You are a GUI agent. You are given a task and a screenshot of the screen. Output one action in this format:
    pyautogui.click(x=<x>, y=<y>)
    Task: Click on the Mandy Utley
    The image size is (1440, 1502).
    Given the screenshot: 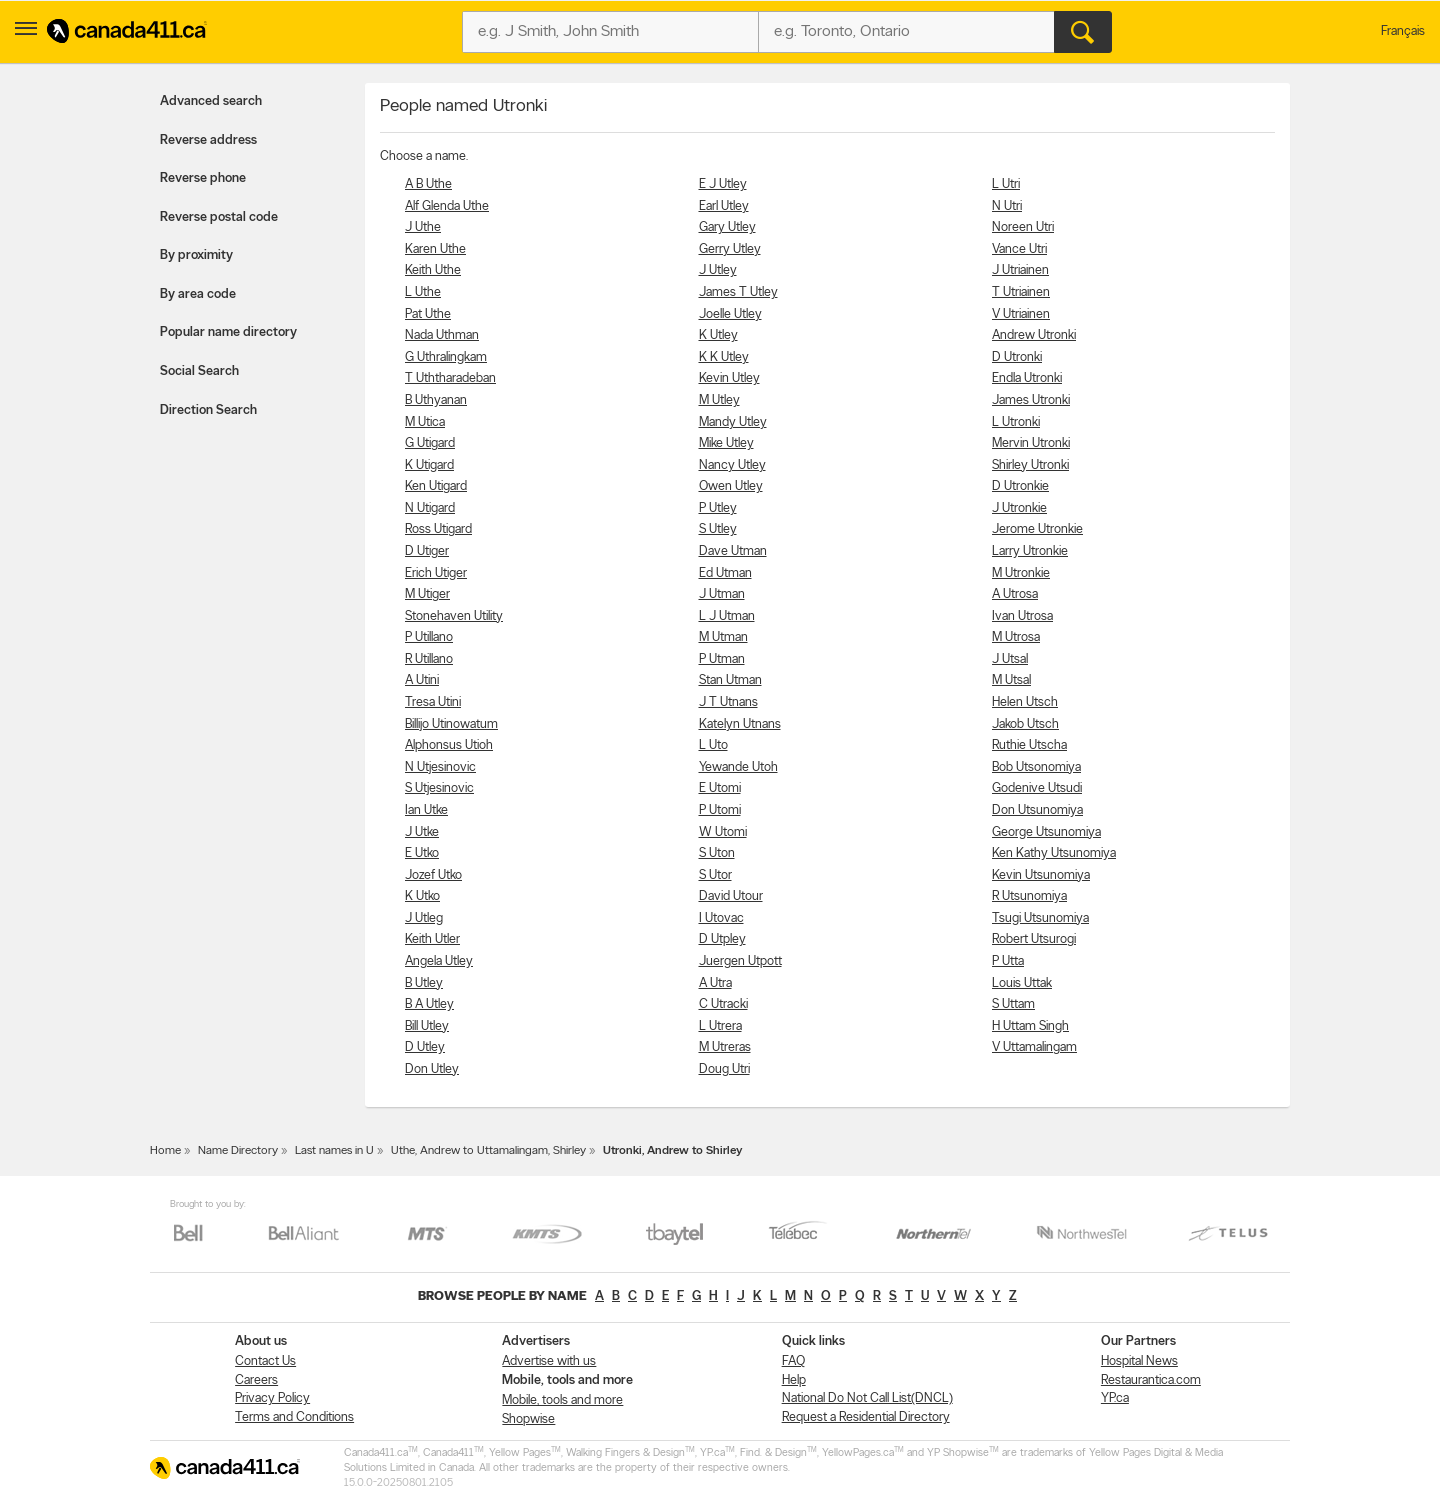 What is the action you would take?
    pyautogui.click(x=733, y=422)
    